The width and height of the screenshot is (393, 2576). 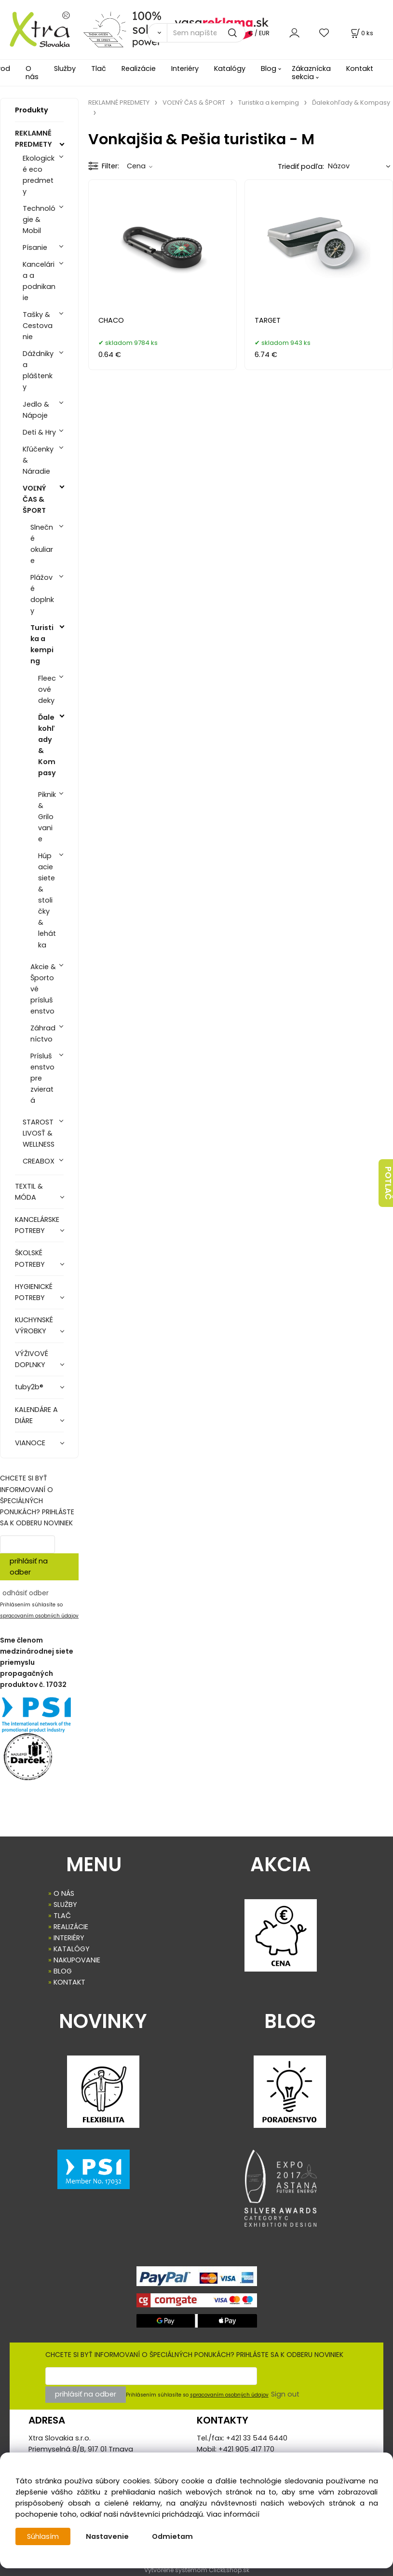 I want to click on Vytvorené systémom ClickEshop.sk, so click(x=196, y=2570).